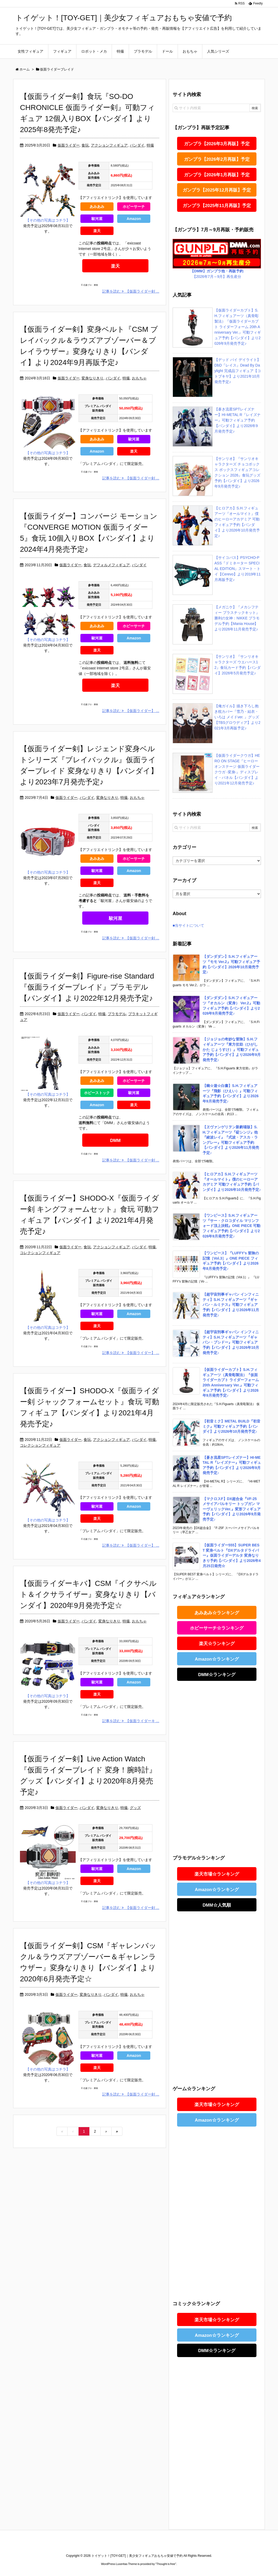 This screenshot has width=278, height=2576. What do you see at coordinates (237, 326) in the screenshot?
I see `【仮面ライダーカブト】S.H.フィギュアーツ（真骨彫製法）『仮面ライダーカブト ライダーフォーム 20th Anniversary Ver.』可動フィギュア予約【バンダイ】より2026年9月発売予定♪` at bounding box center [237, 326].